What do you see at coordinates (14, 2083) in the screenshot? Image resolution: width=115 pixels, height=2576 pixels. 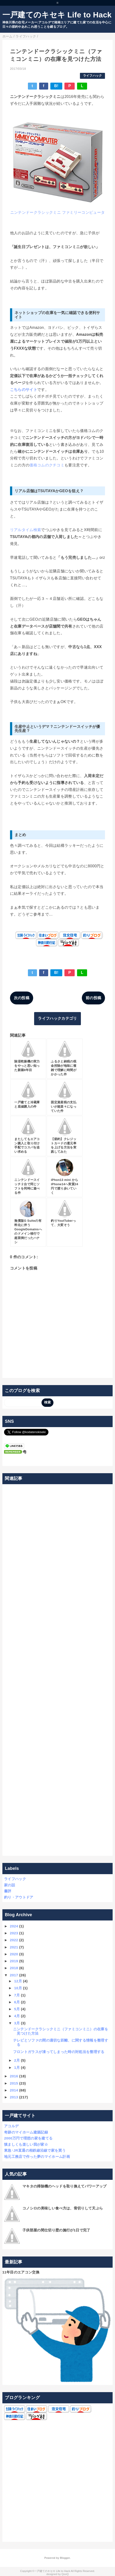 I see `2015` at bounding box center [14, 2083].